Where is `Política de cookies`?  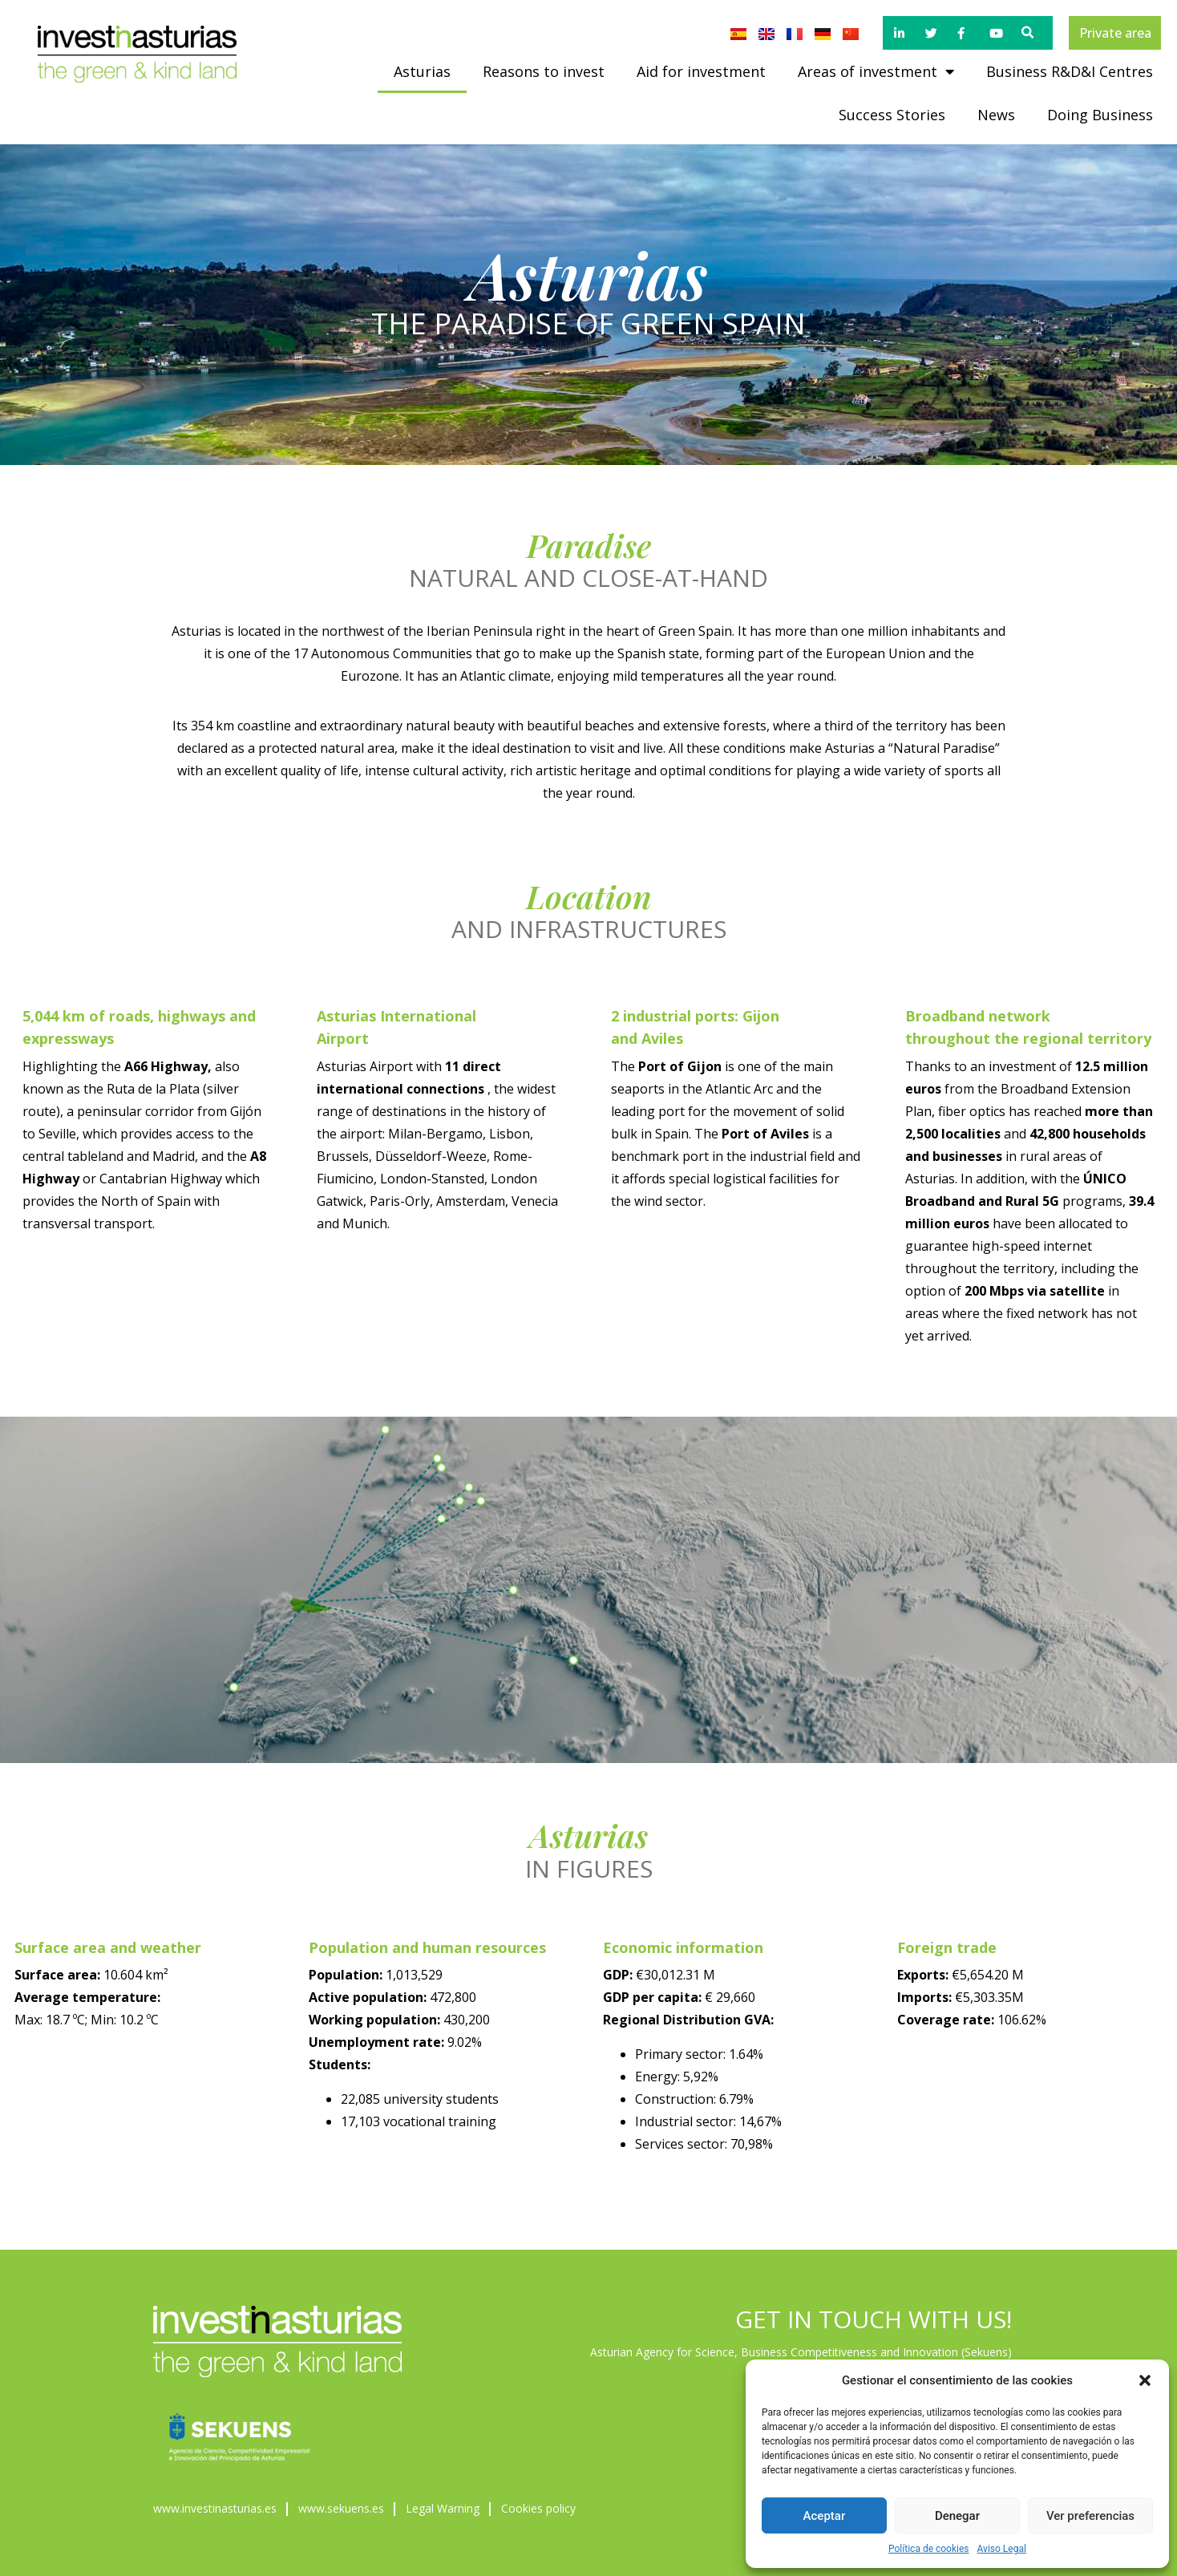
Política de cookies is located at coordinates (928, 2548).